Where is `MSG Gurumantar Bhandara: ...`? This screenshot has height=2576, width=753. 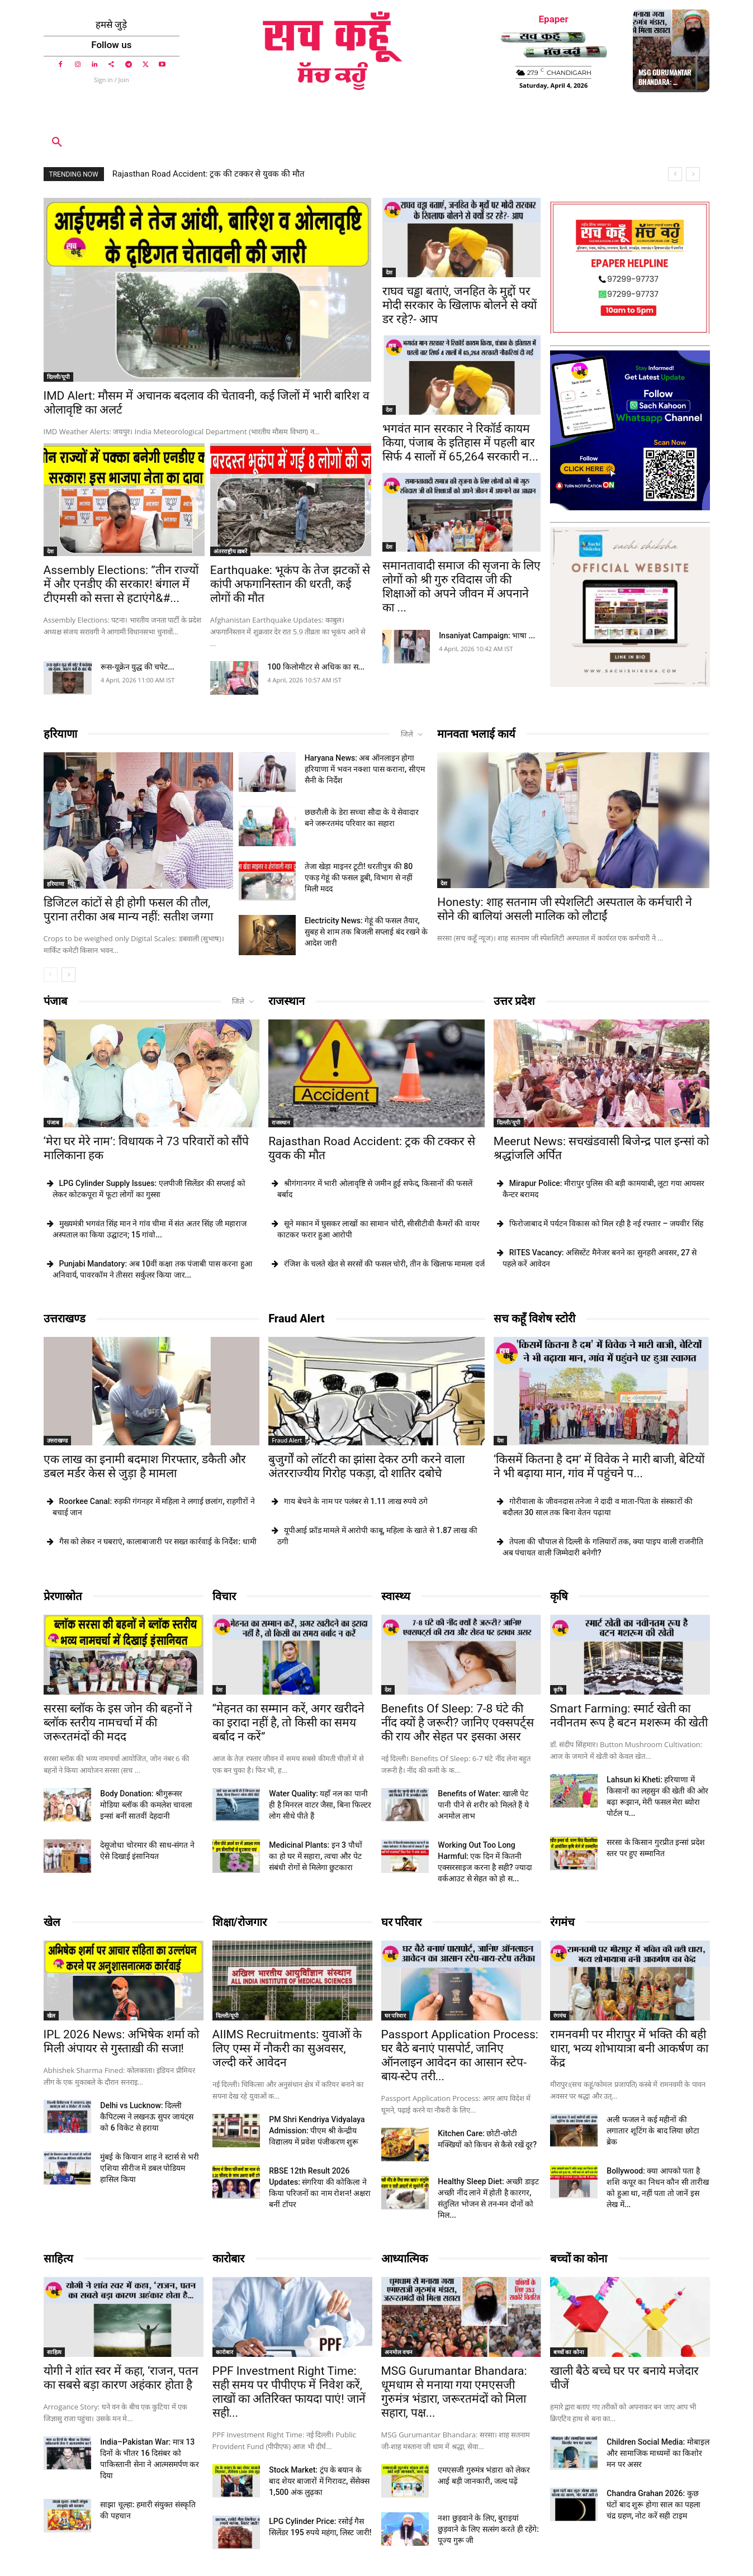 MSG Gurumantar Bhandara: ... is located at coordinates (665, 77).